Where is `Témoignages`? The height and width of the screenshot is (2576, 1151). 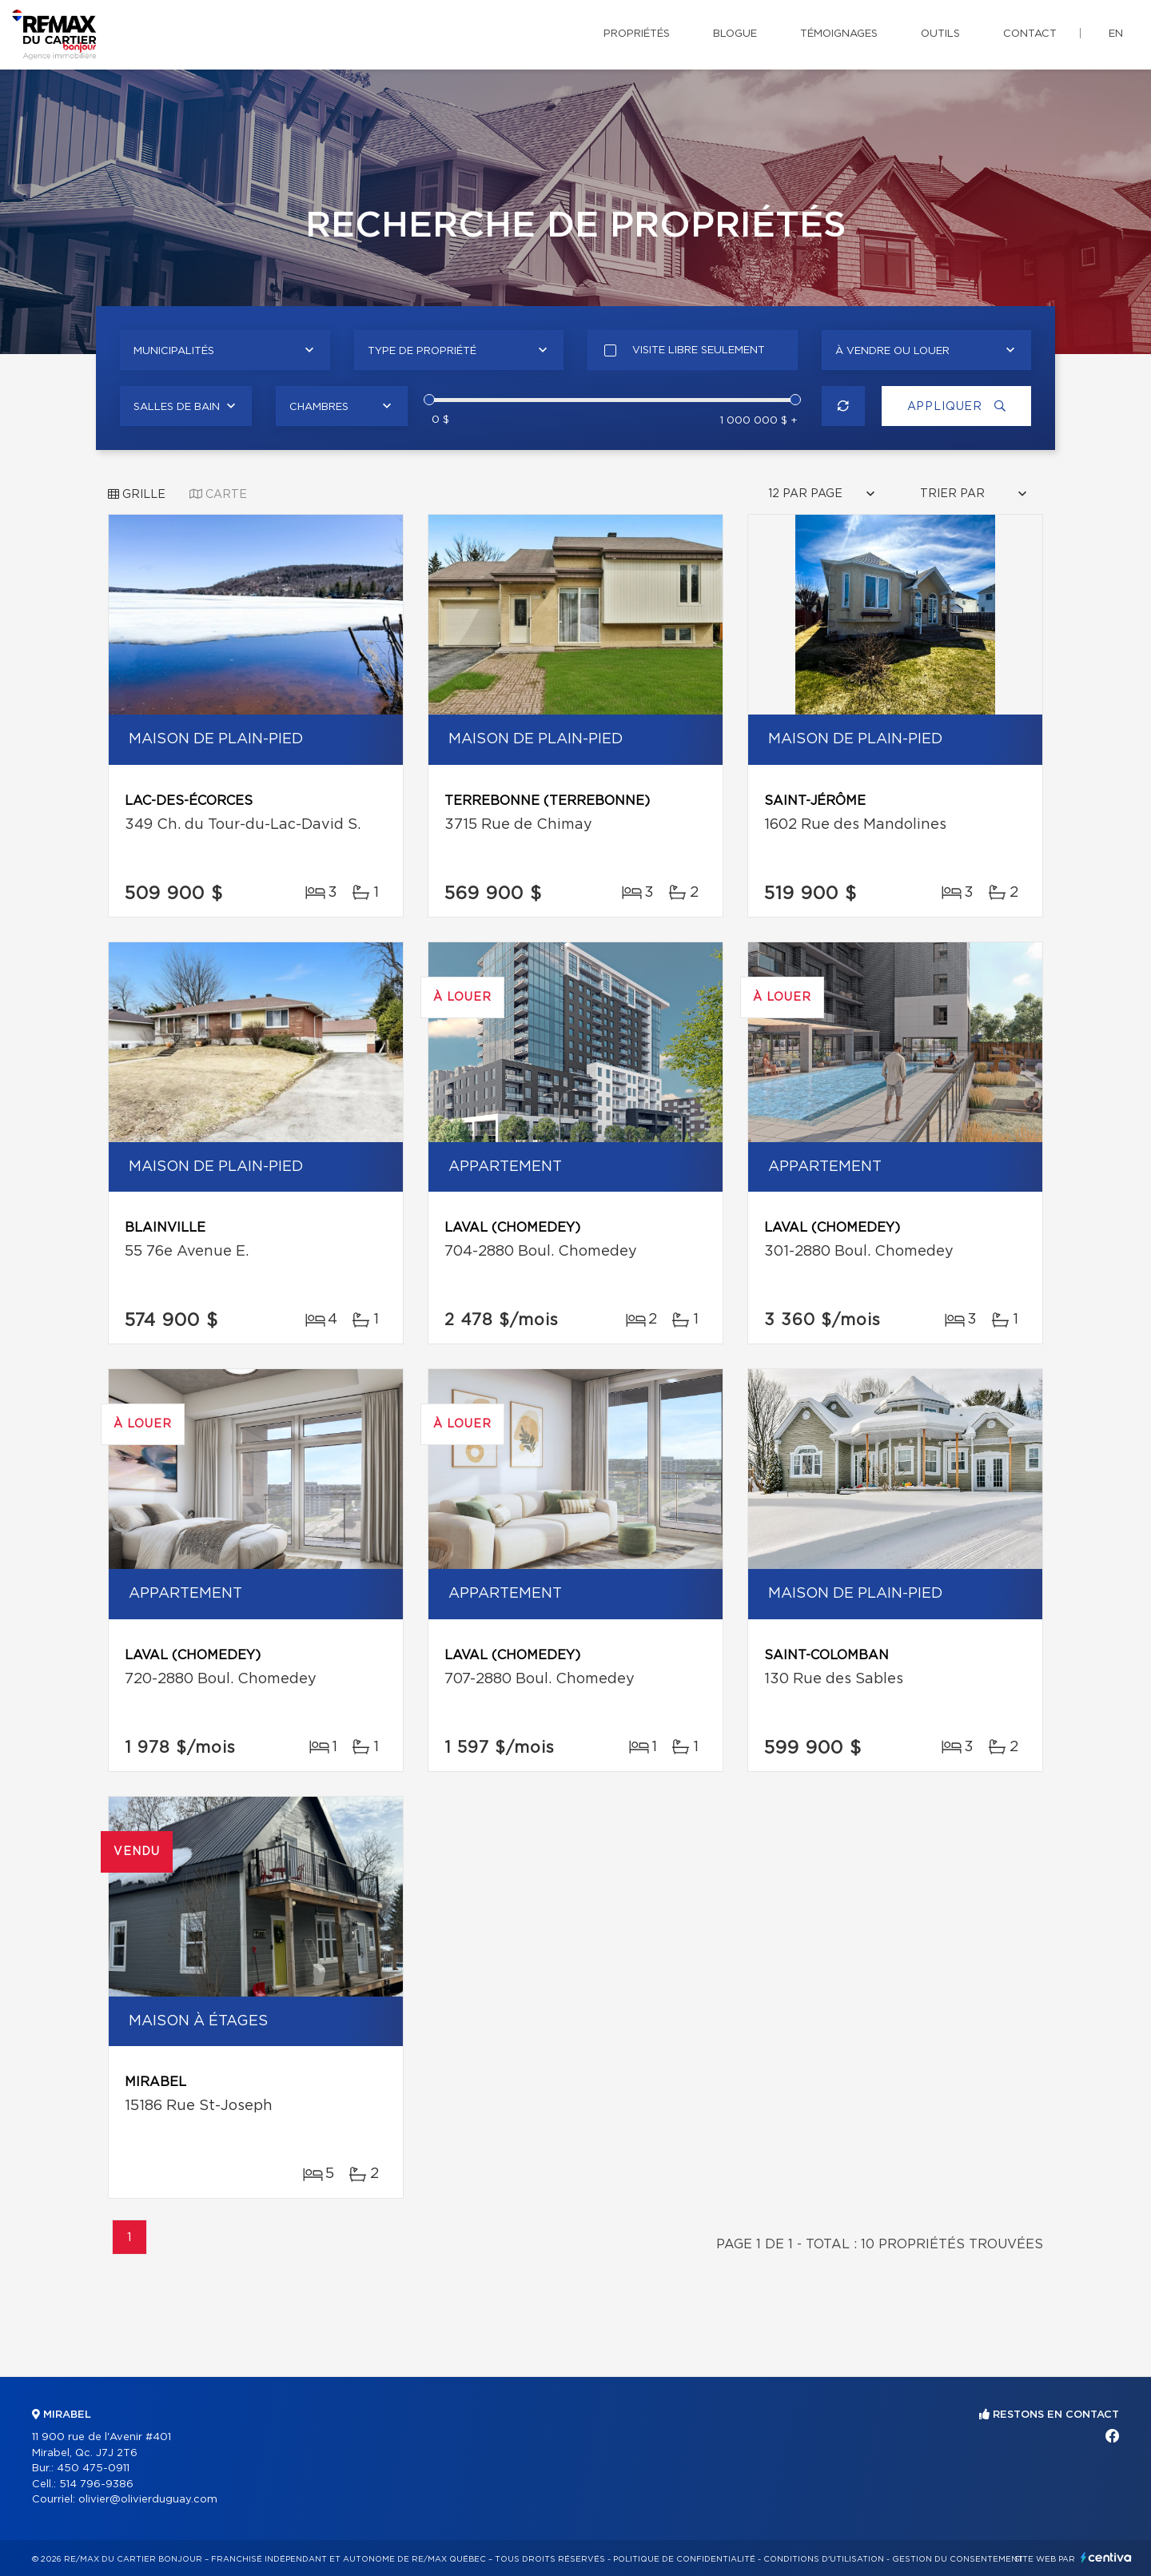 Témoignages is located at coordinates (839, 34).